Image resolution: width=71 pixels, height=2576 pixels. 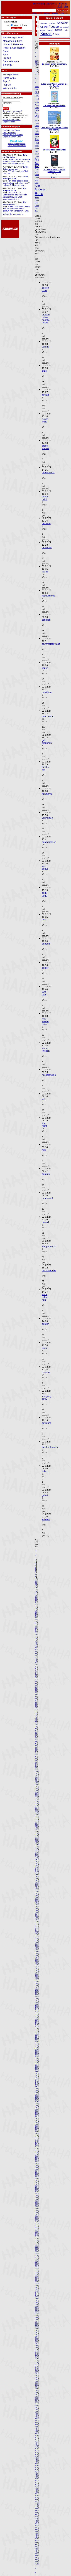 I want to click on 220, so click(x=36, y=2028).